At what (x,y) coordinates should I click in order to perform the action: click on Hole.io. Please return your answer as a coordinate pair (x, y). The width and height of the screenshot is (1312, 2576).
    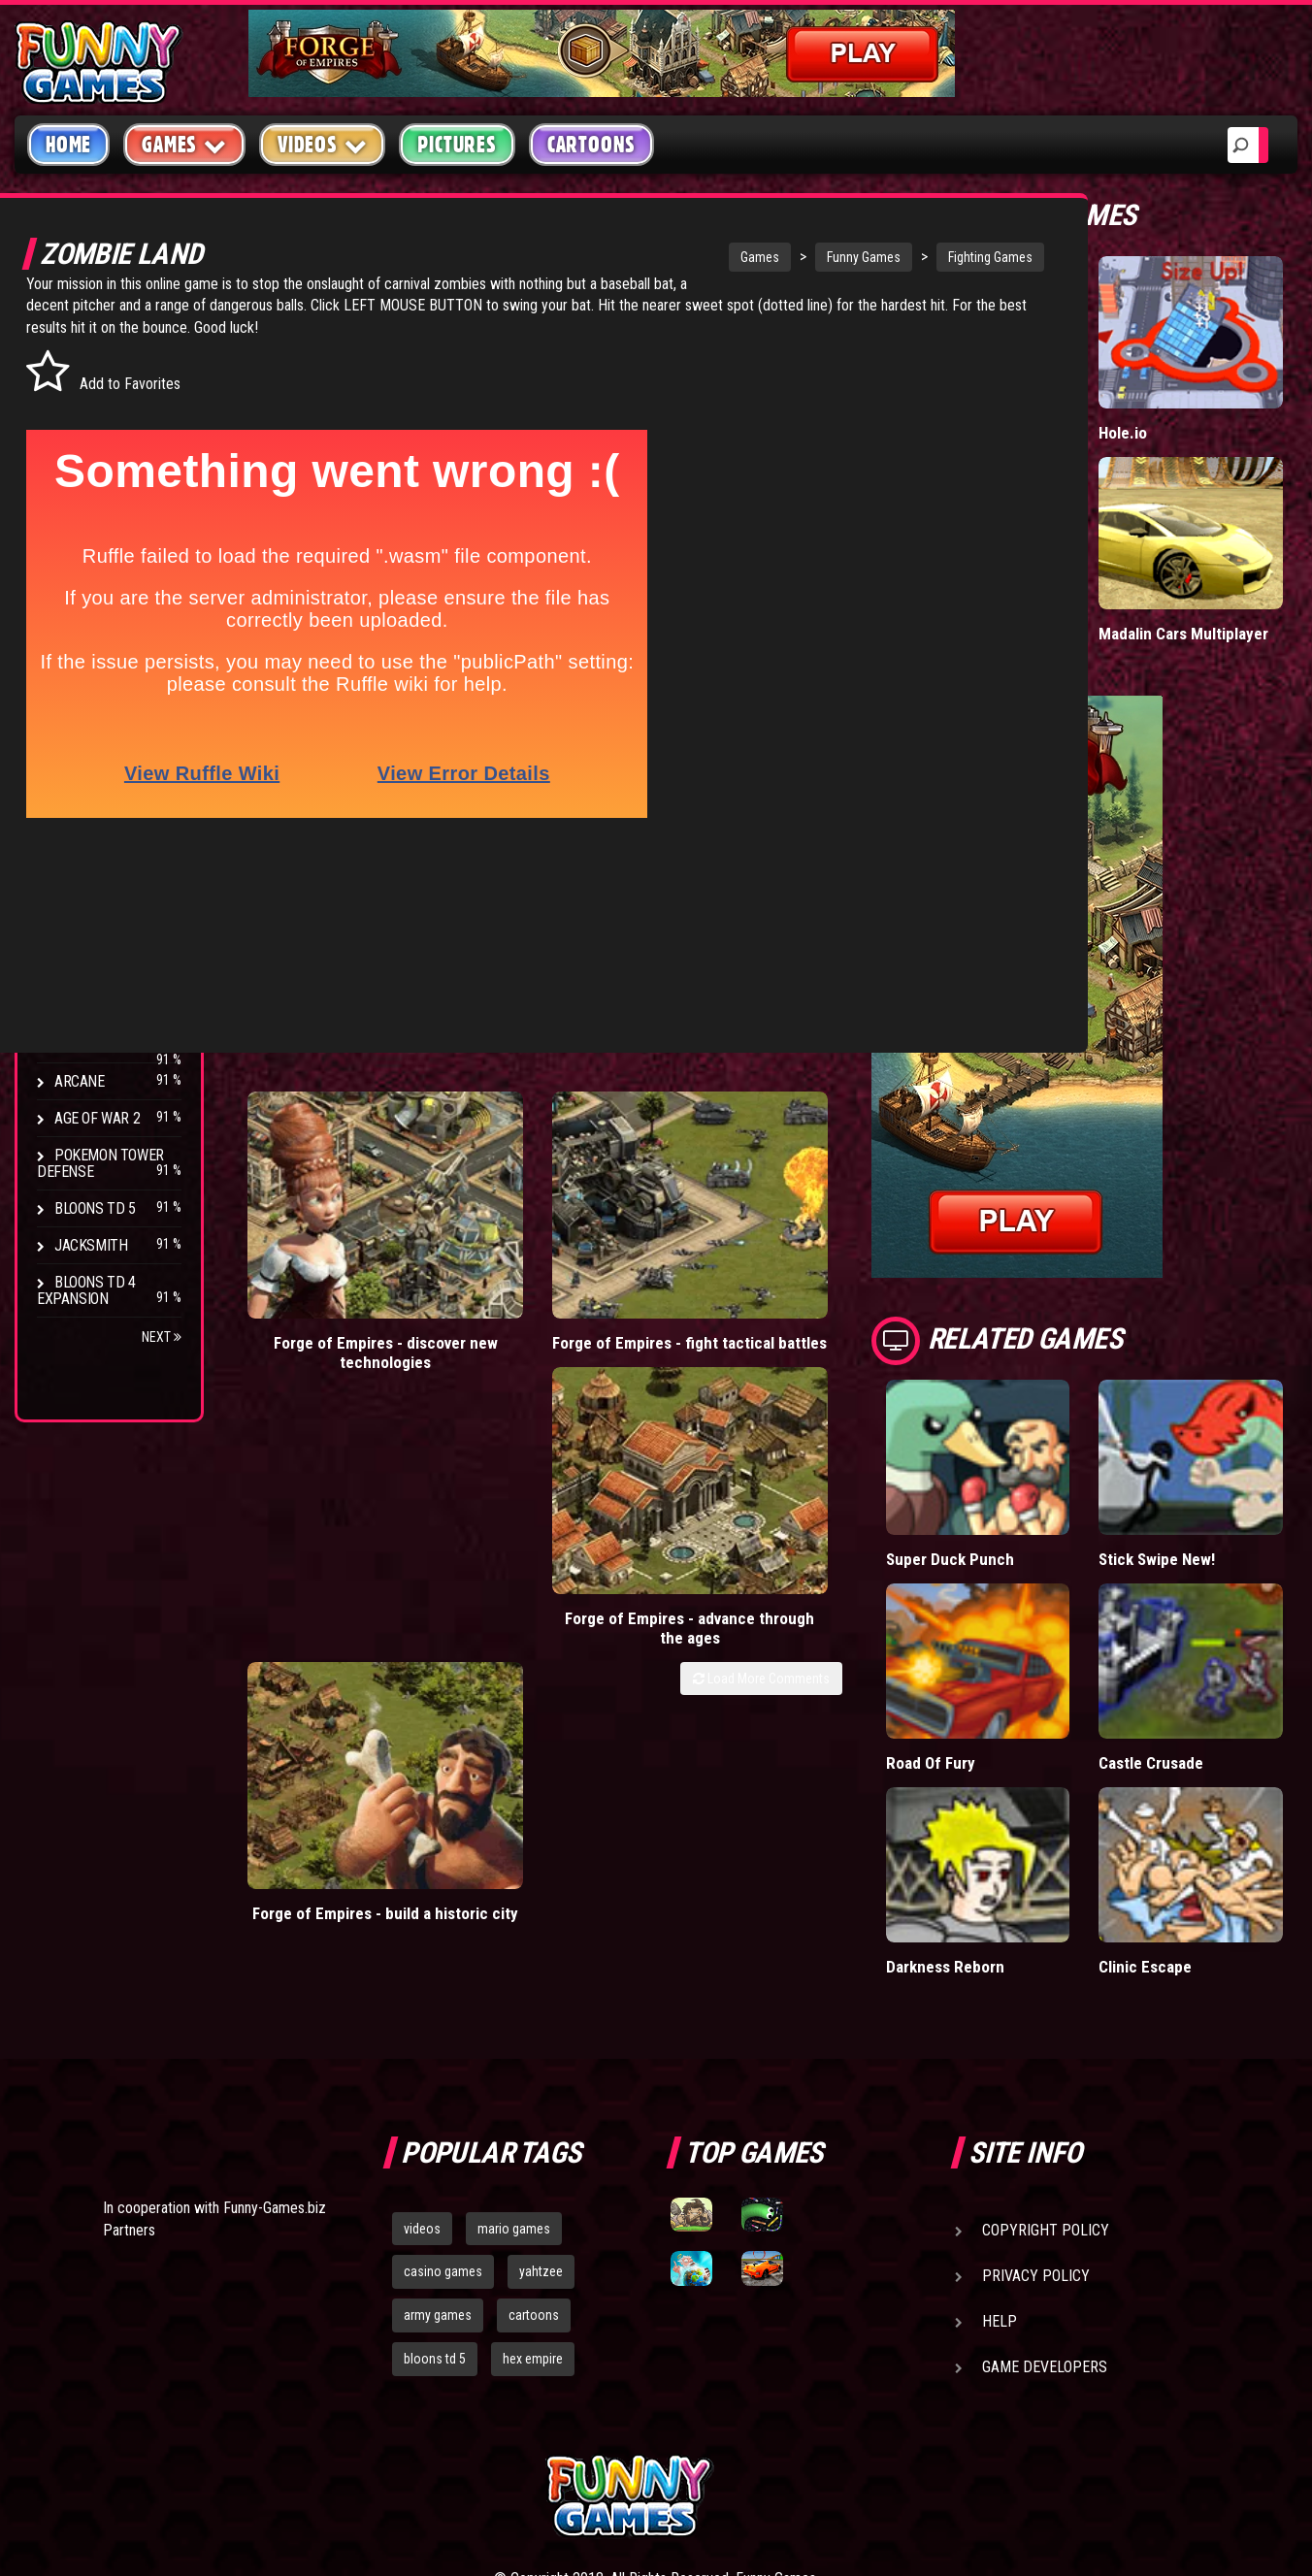
    Looking at the image, I should click on (1168, 394).